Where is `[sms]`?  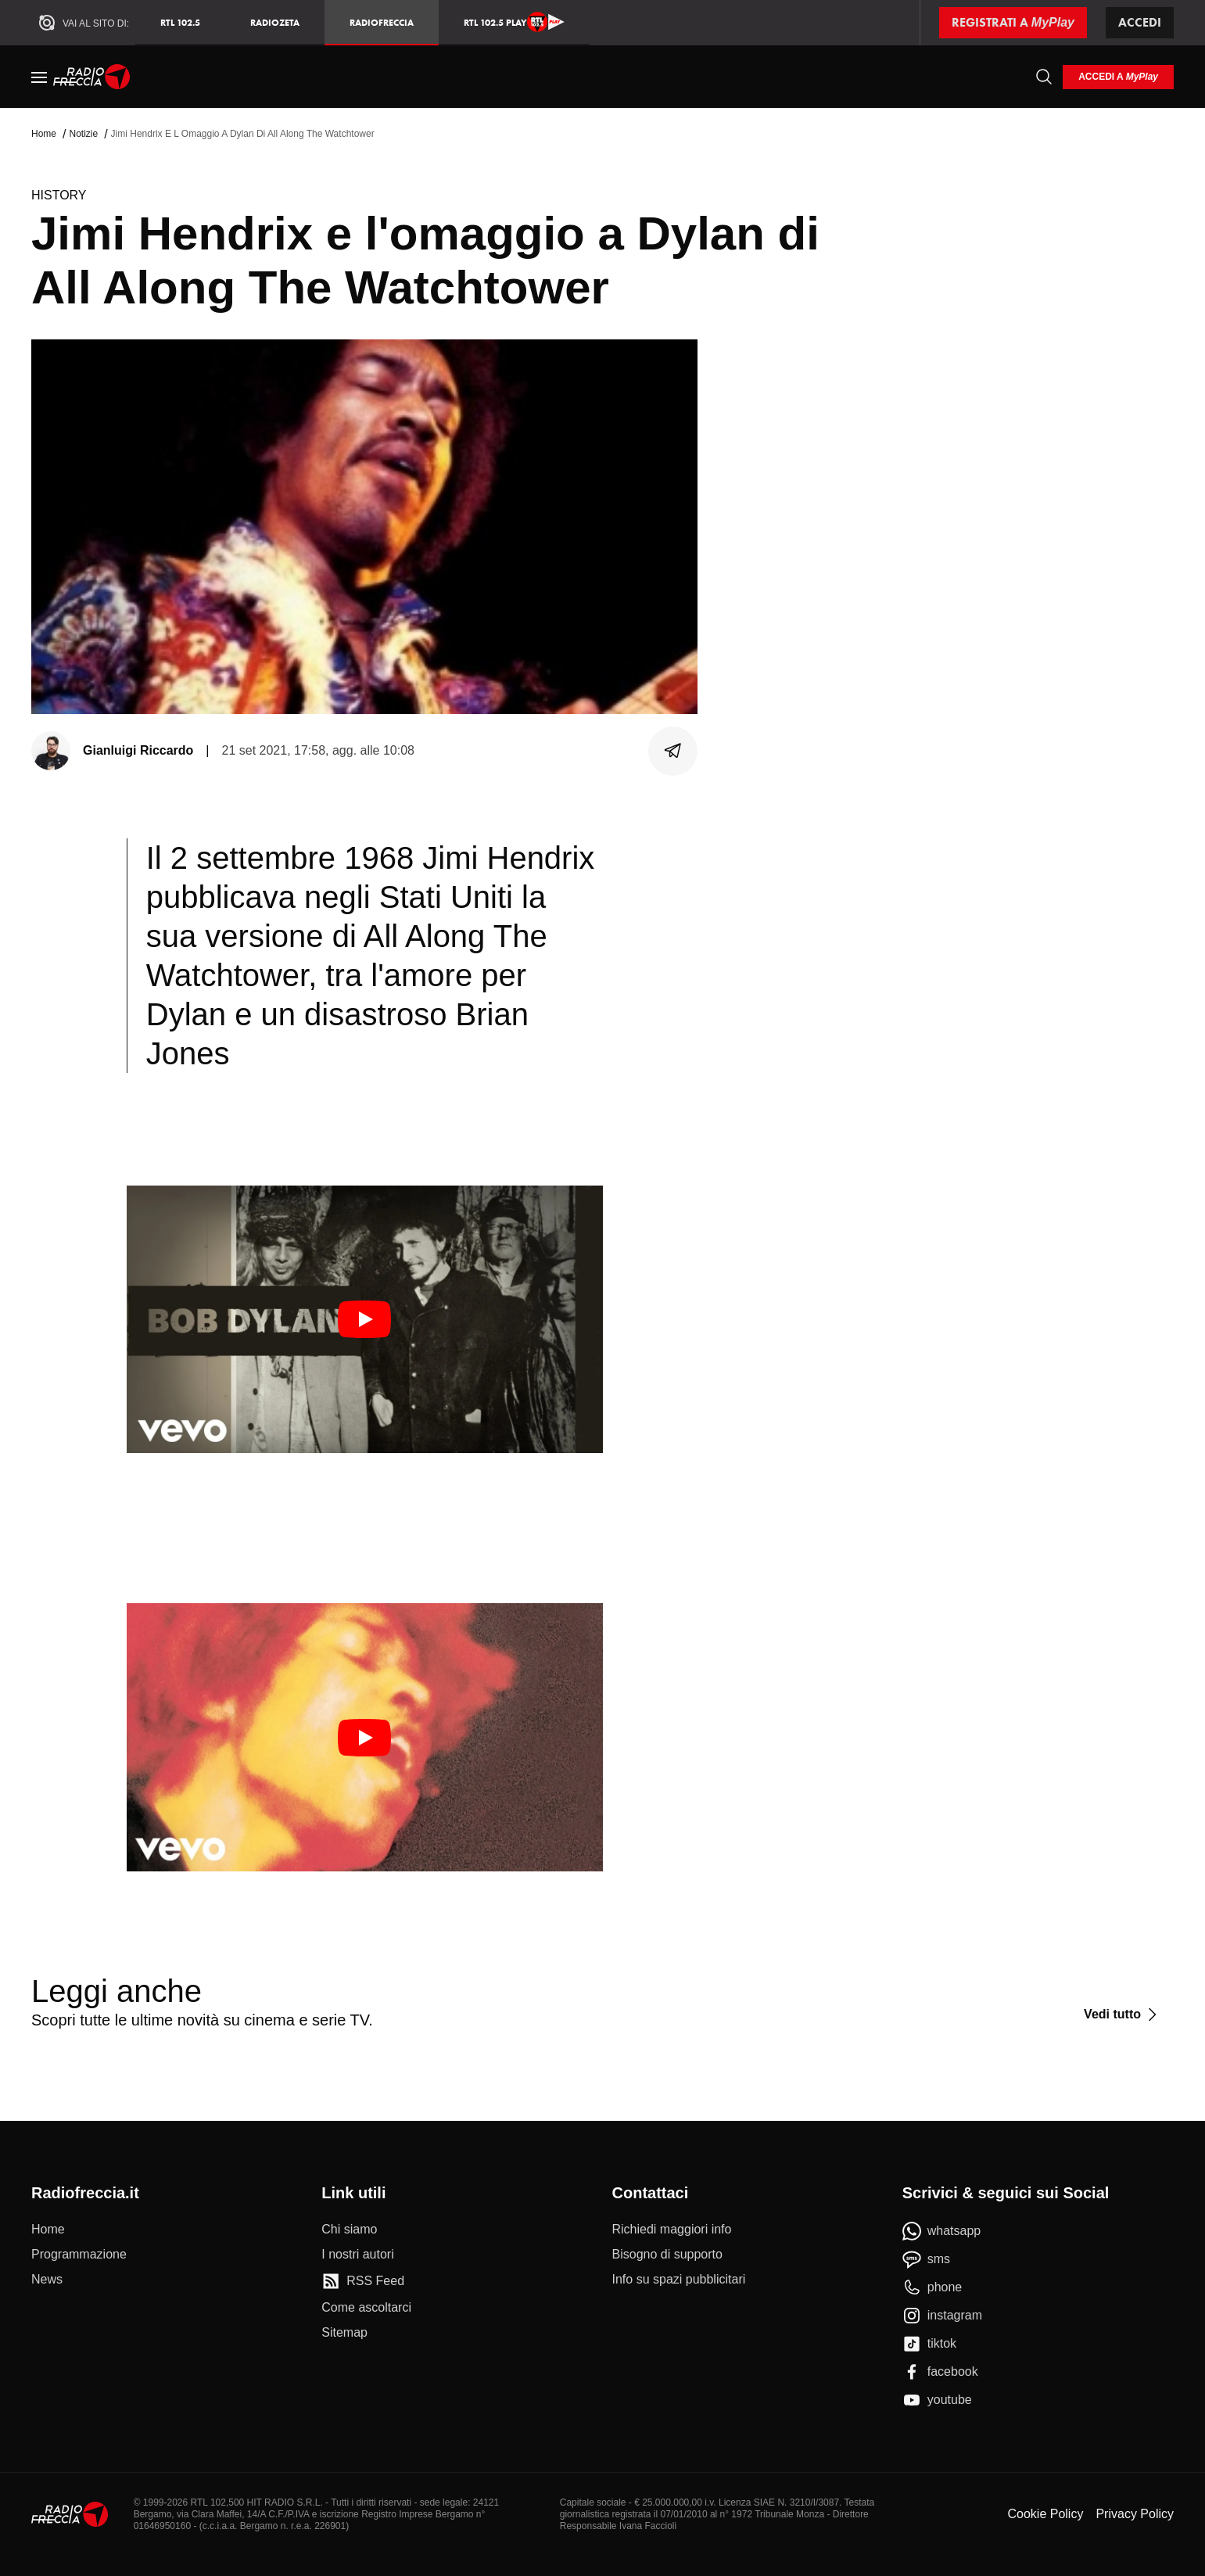
[sms] is located at coordinates (926, 2259).